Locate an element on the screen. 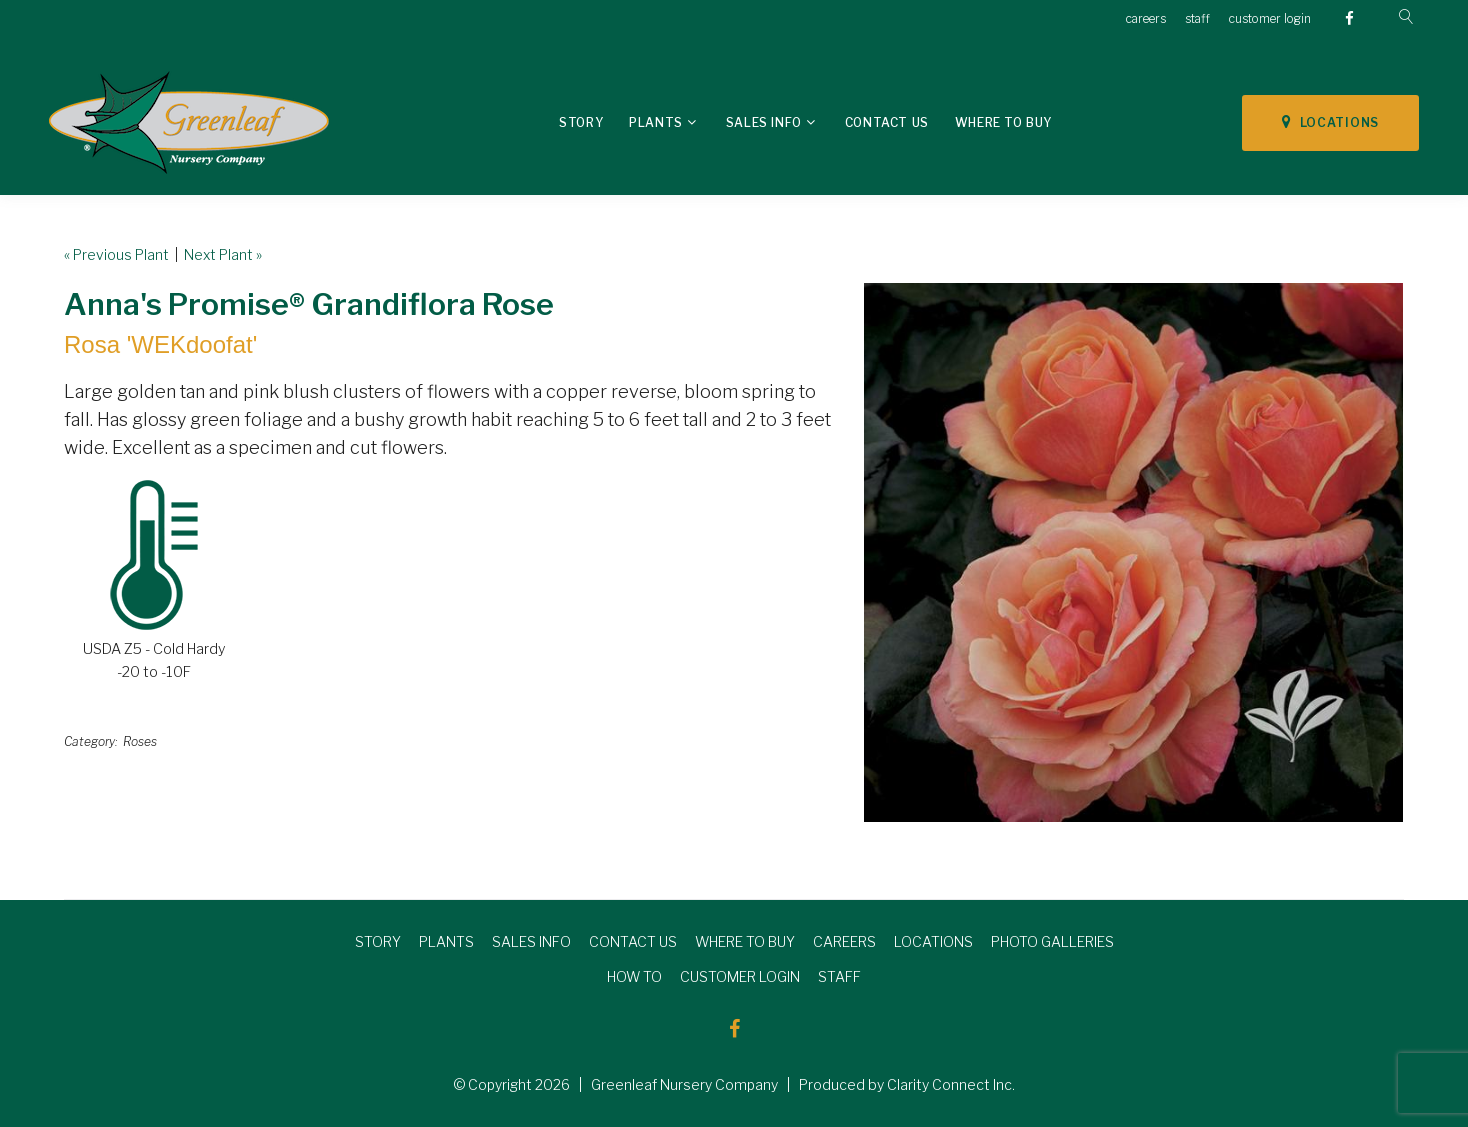  HOW TO is located at coordinates (634, 976).